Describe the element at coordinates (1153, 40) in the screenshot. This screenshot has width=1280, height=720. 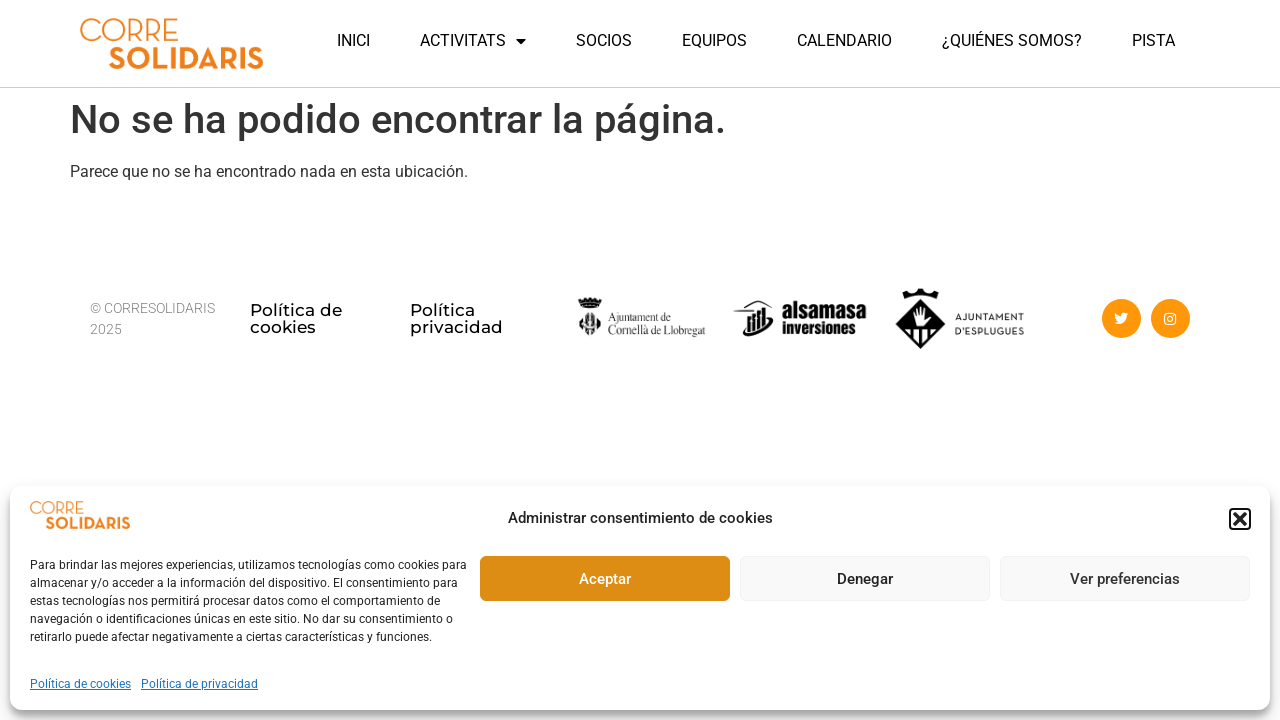
I see `PISTA` at that location.